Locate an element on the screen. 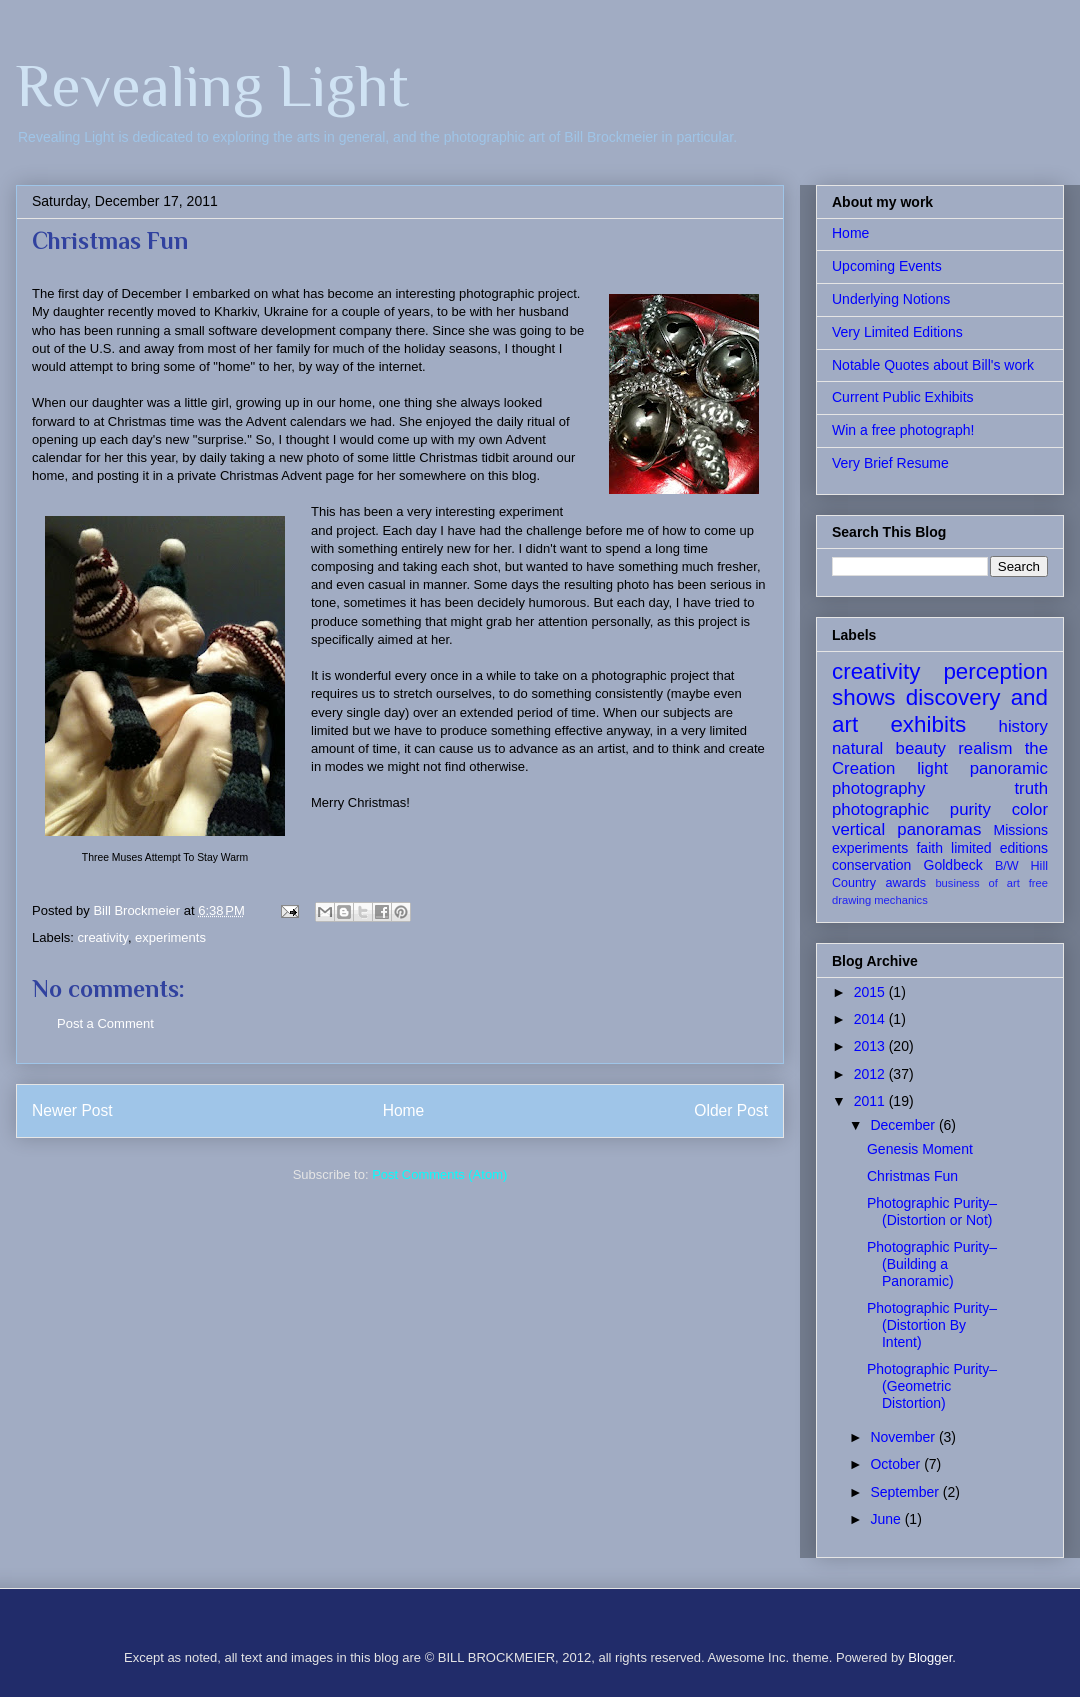 This screenshot has width=1080, height=1697. Newer Post is located at coordinates (72, 1110).